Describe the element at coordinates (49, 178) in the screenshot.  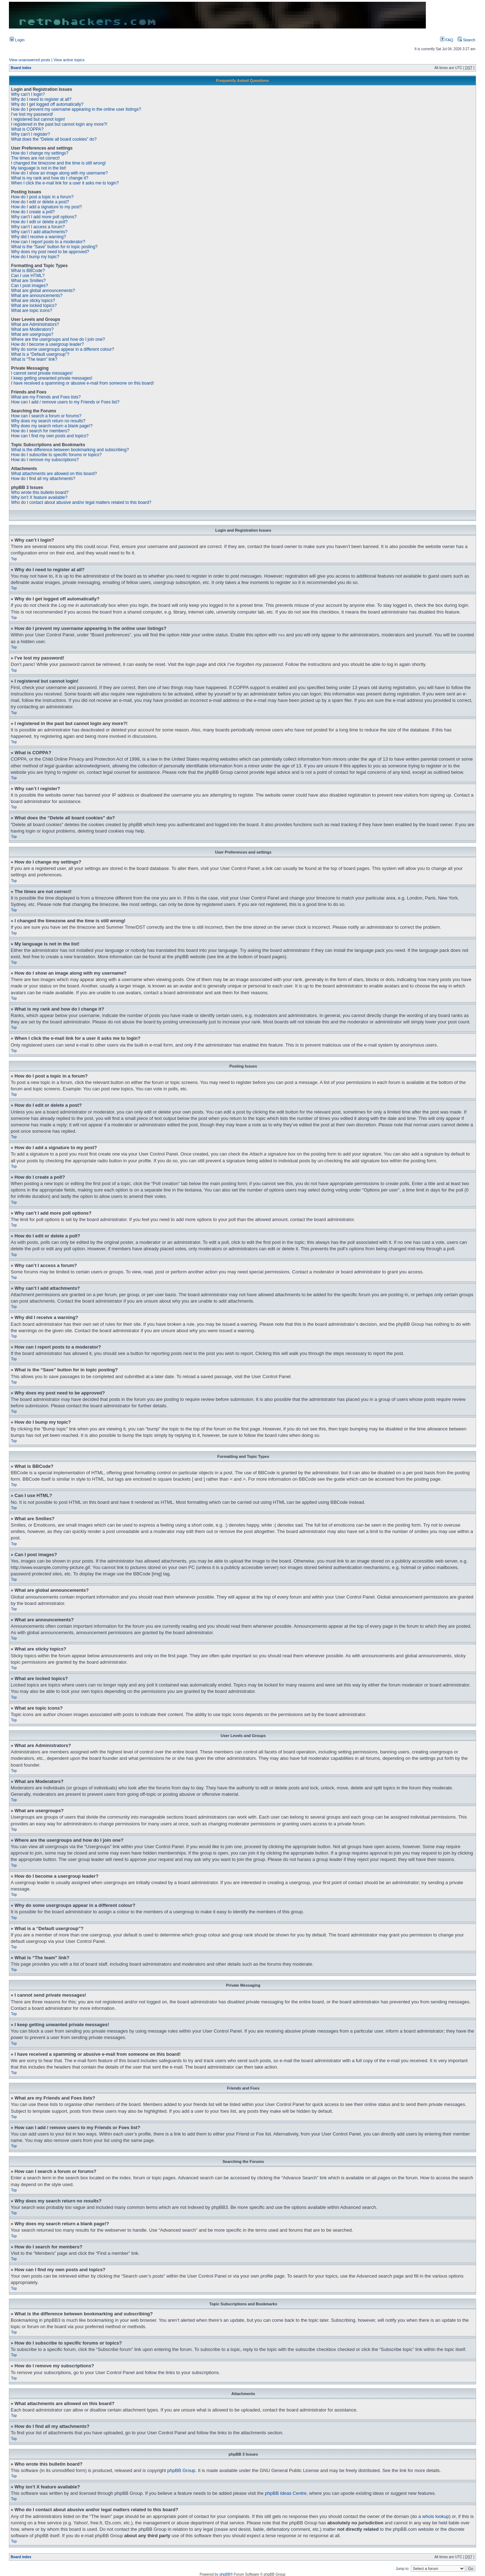
I see `What is my rank and how do I change it?` at that location.